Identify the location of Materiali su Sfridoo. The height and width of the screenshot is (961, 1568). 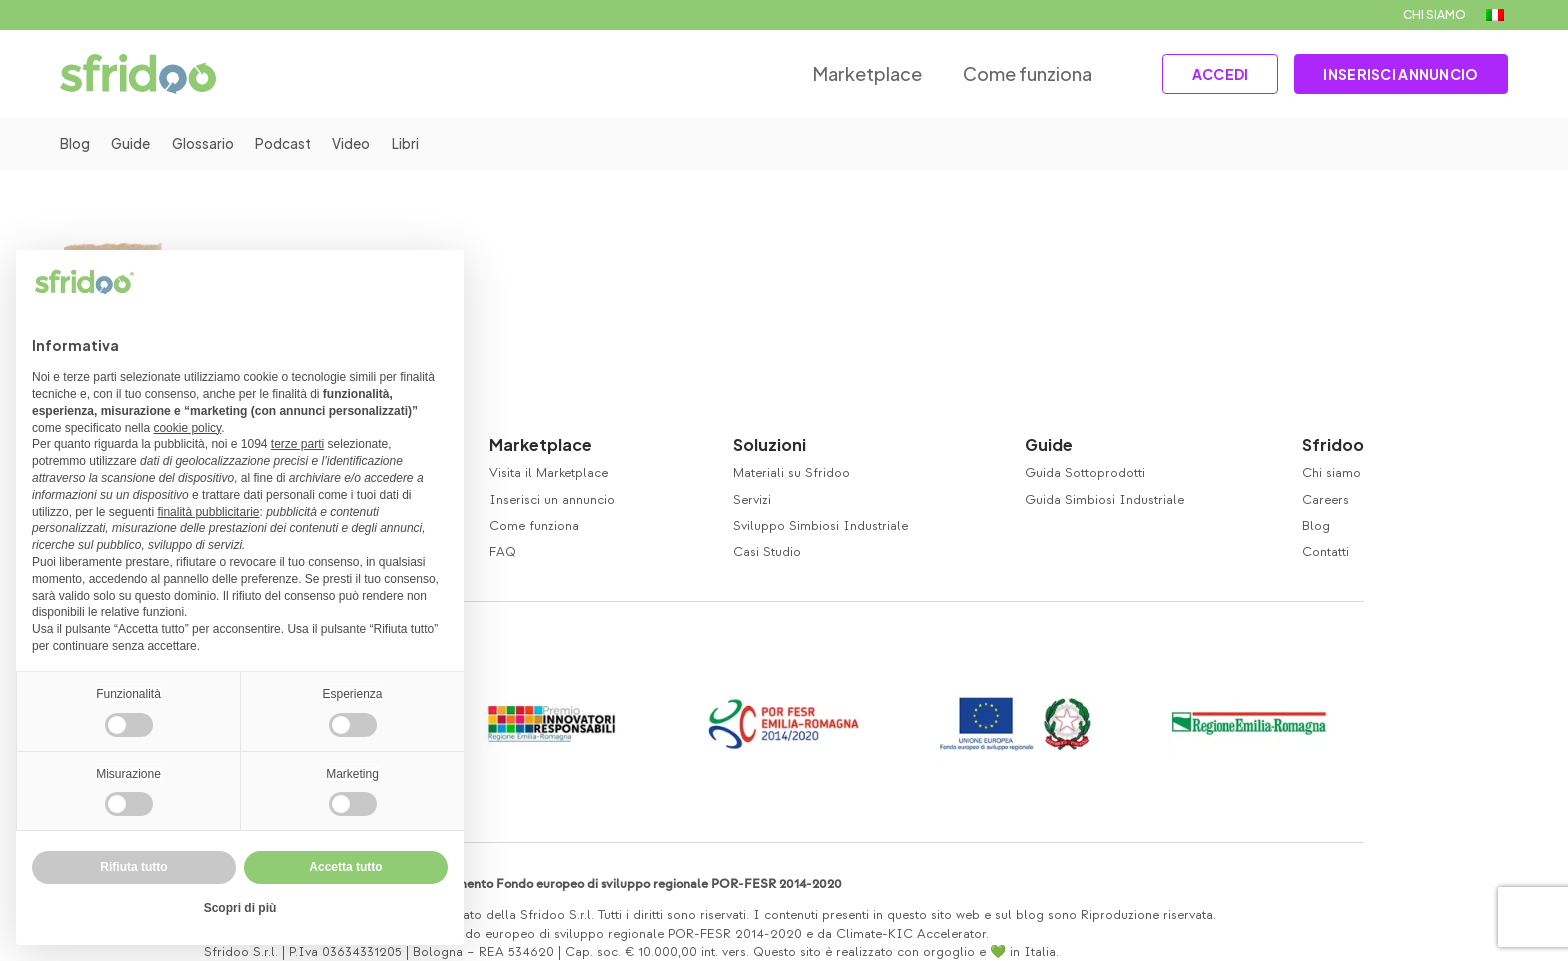
(791, 473).